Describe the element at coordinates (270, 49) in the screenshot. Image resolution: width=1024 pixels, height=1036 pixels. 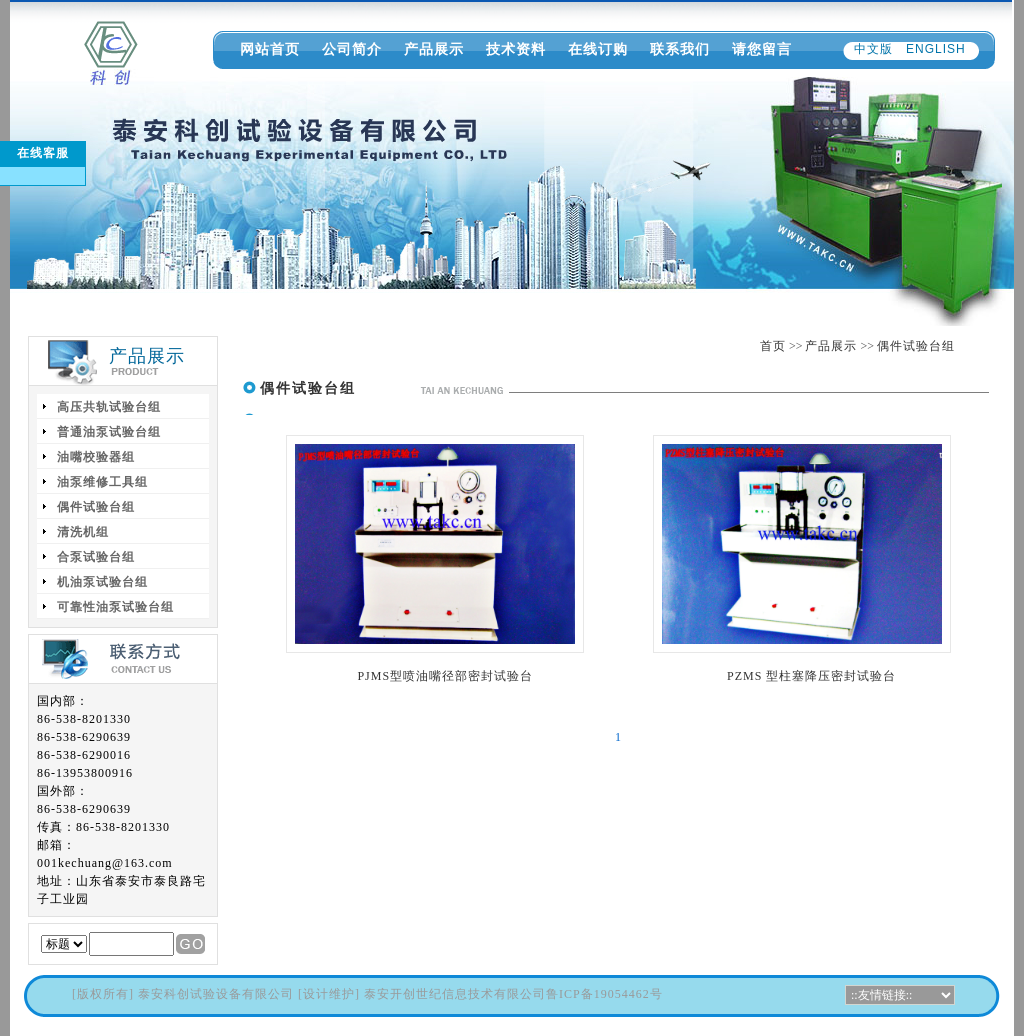
I see `网站首页` at that location.